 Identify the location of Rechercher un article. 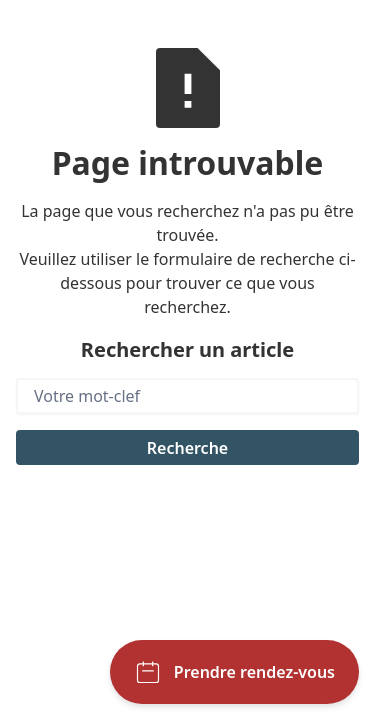
(187, 349).